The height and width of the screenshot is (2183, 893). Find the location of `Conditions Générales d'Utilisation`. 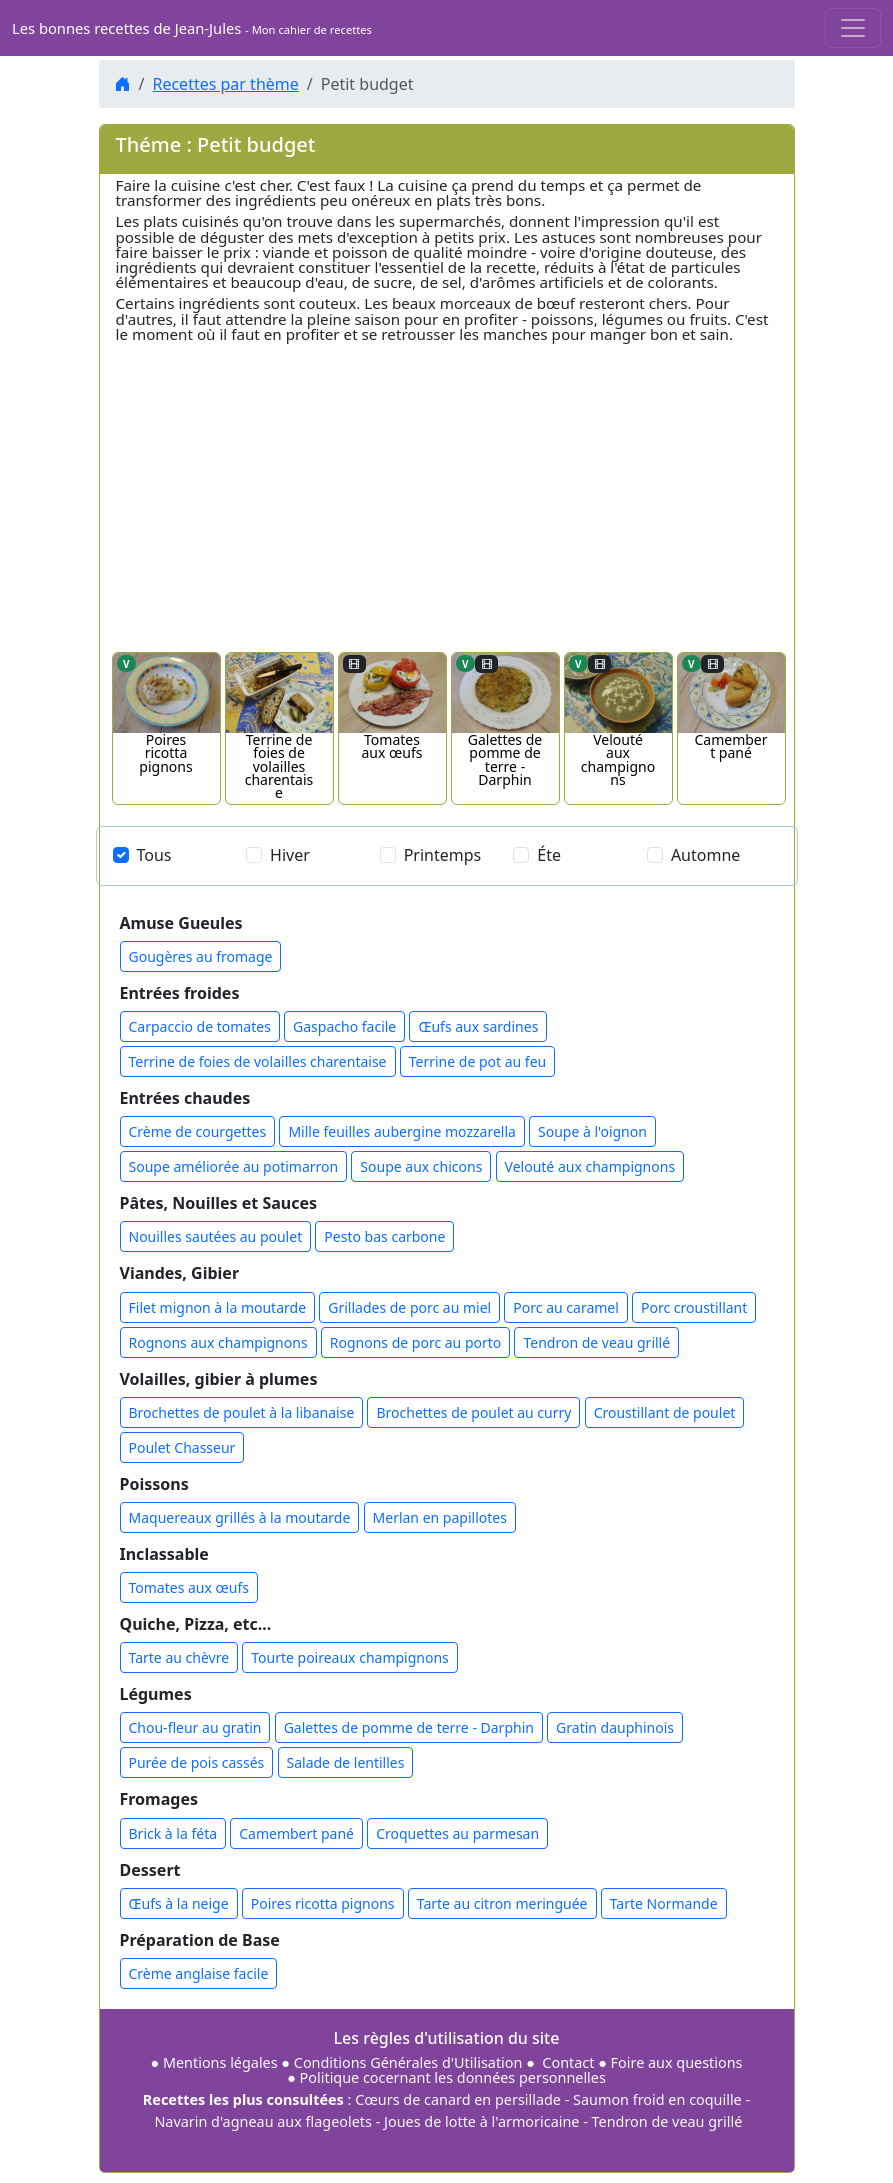

Conditions Générales d'Utilisation is located at coordinates (408, 2062).